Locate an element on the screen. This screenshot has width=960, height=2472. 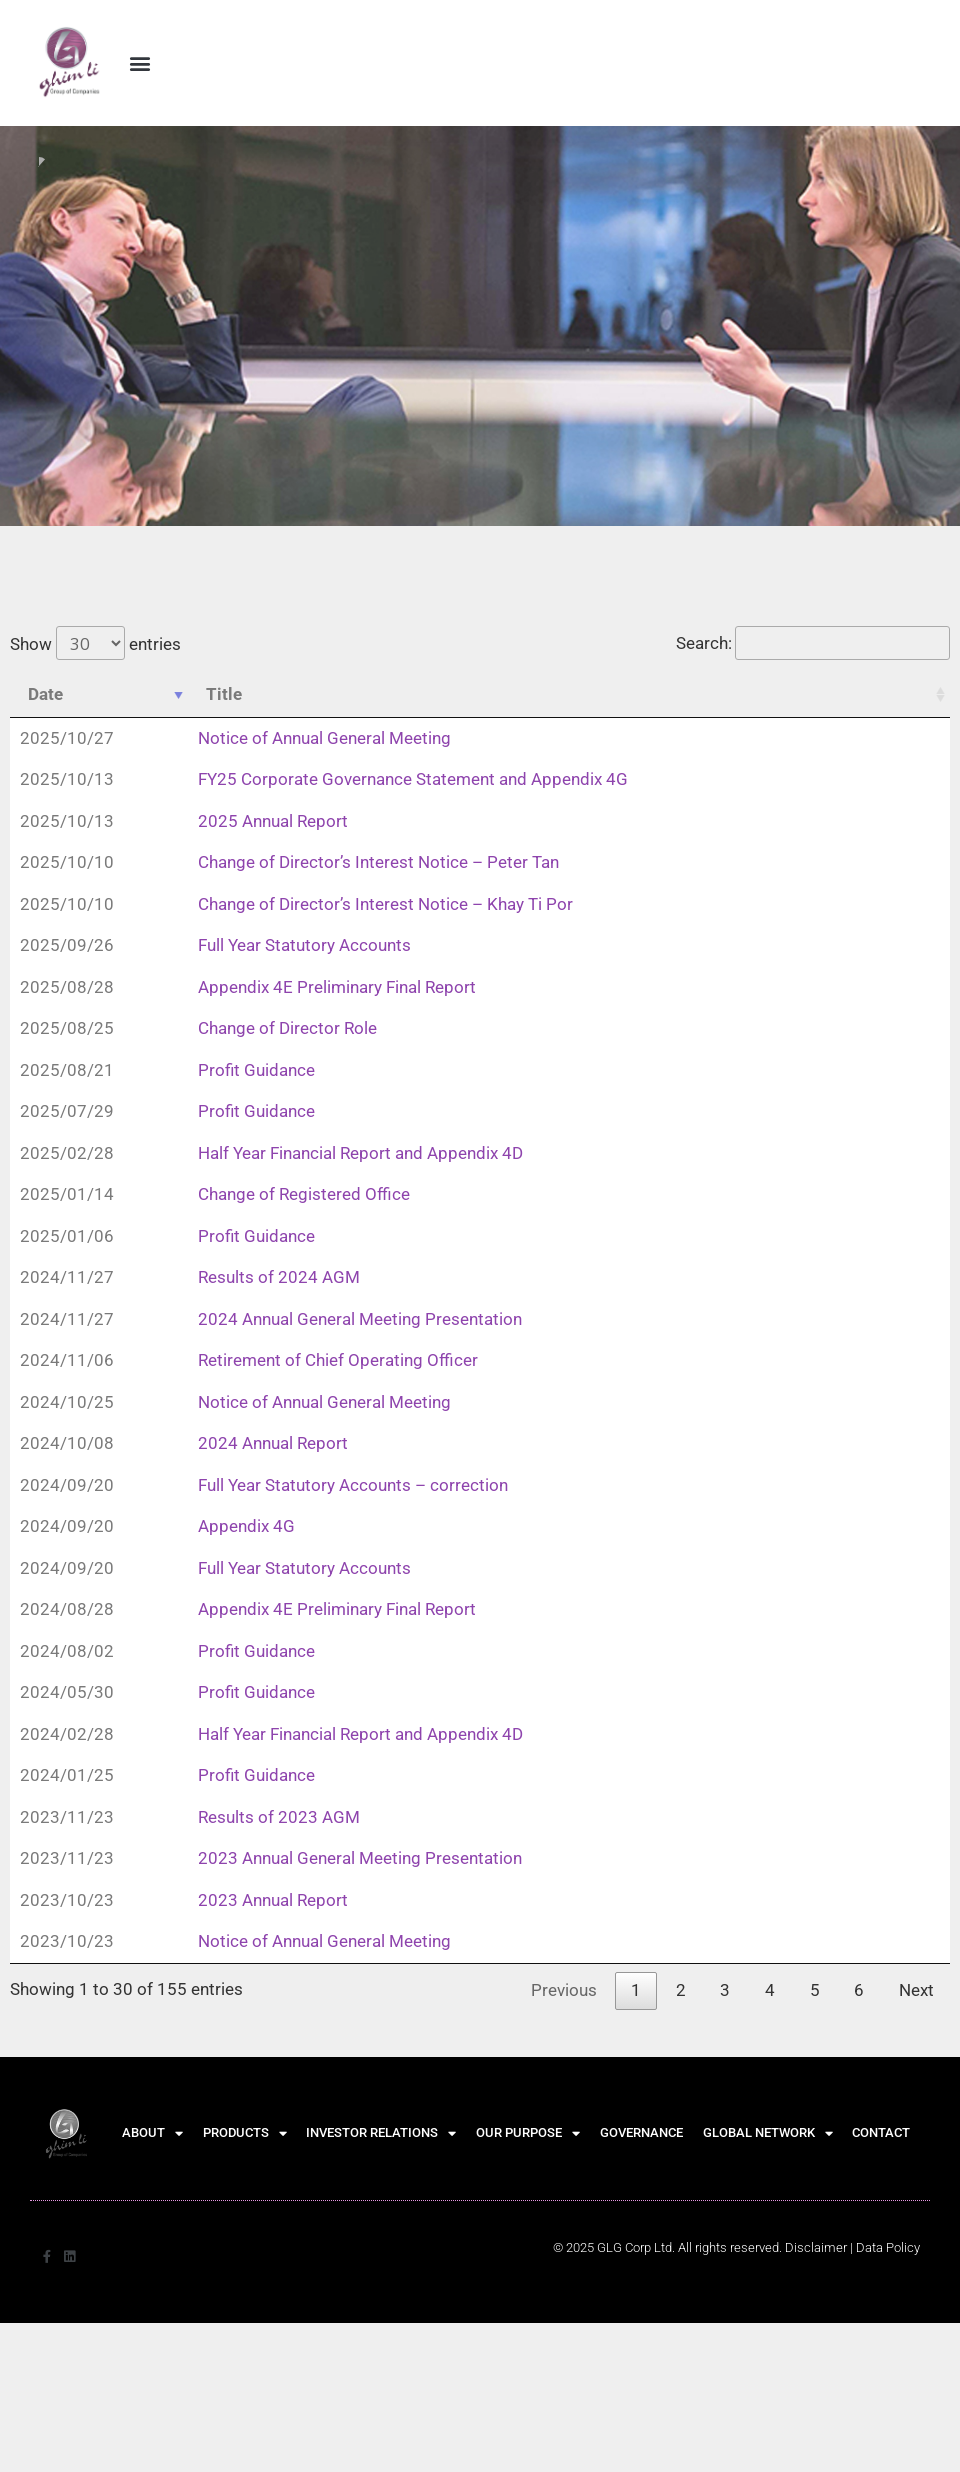
Results of 2024 AGM [Results of 2024 AGM (opens in a new tab)] is located at coordinates (279, 1278).